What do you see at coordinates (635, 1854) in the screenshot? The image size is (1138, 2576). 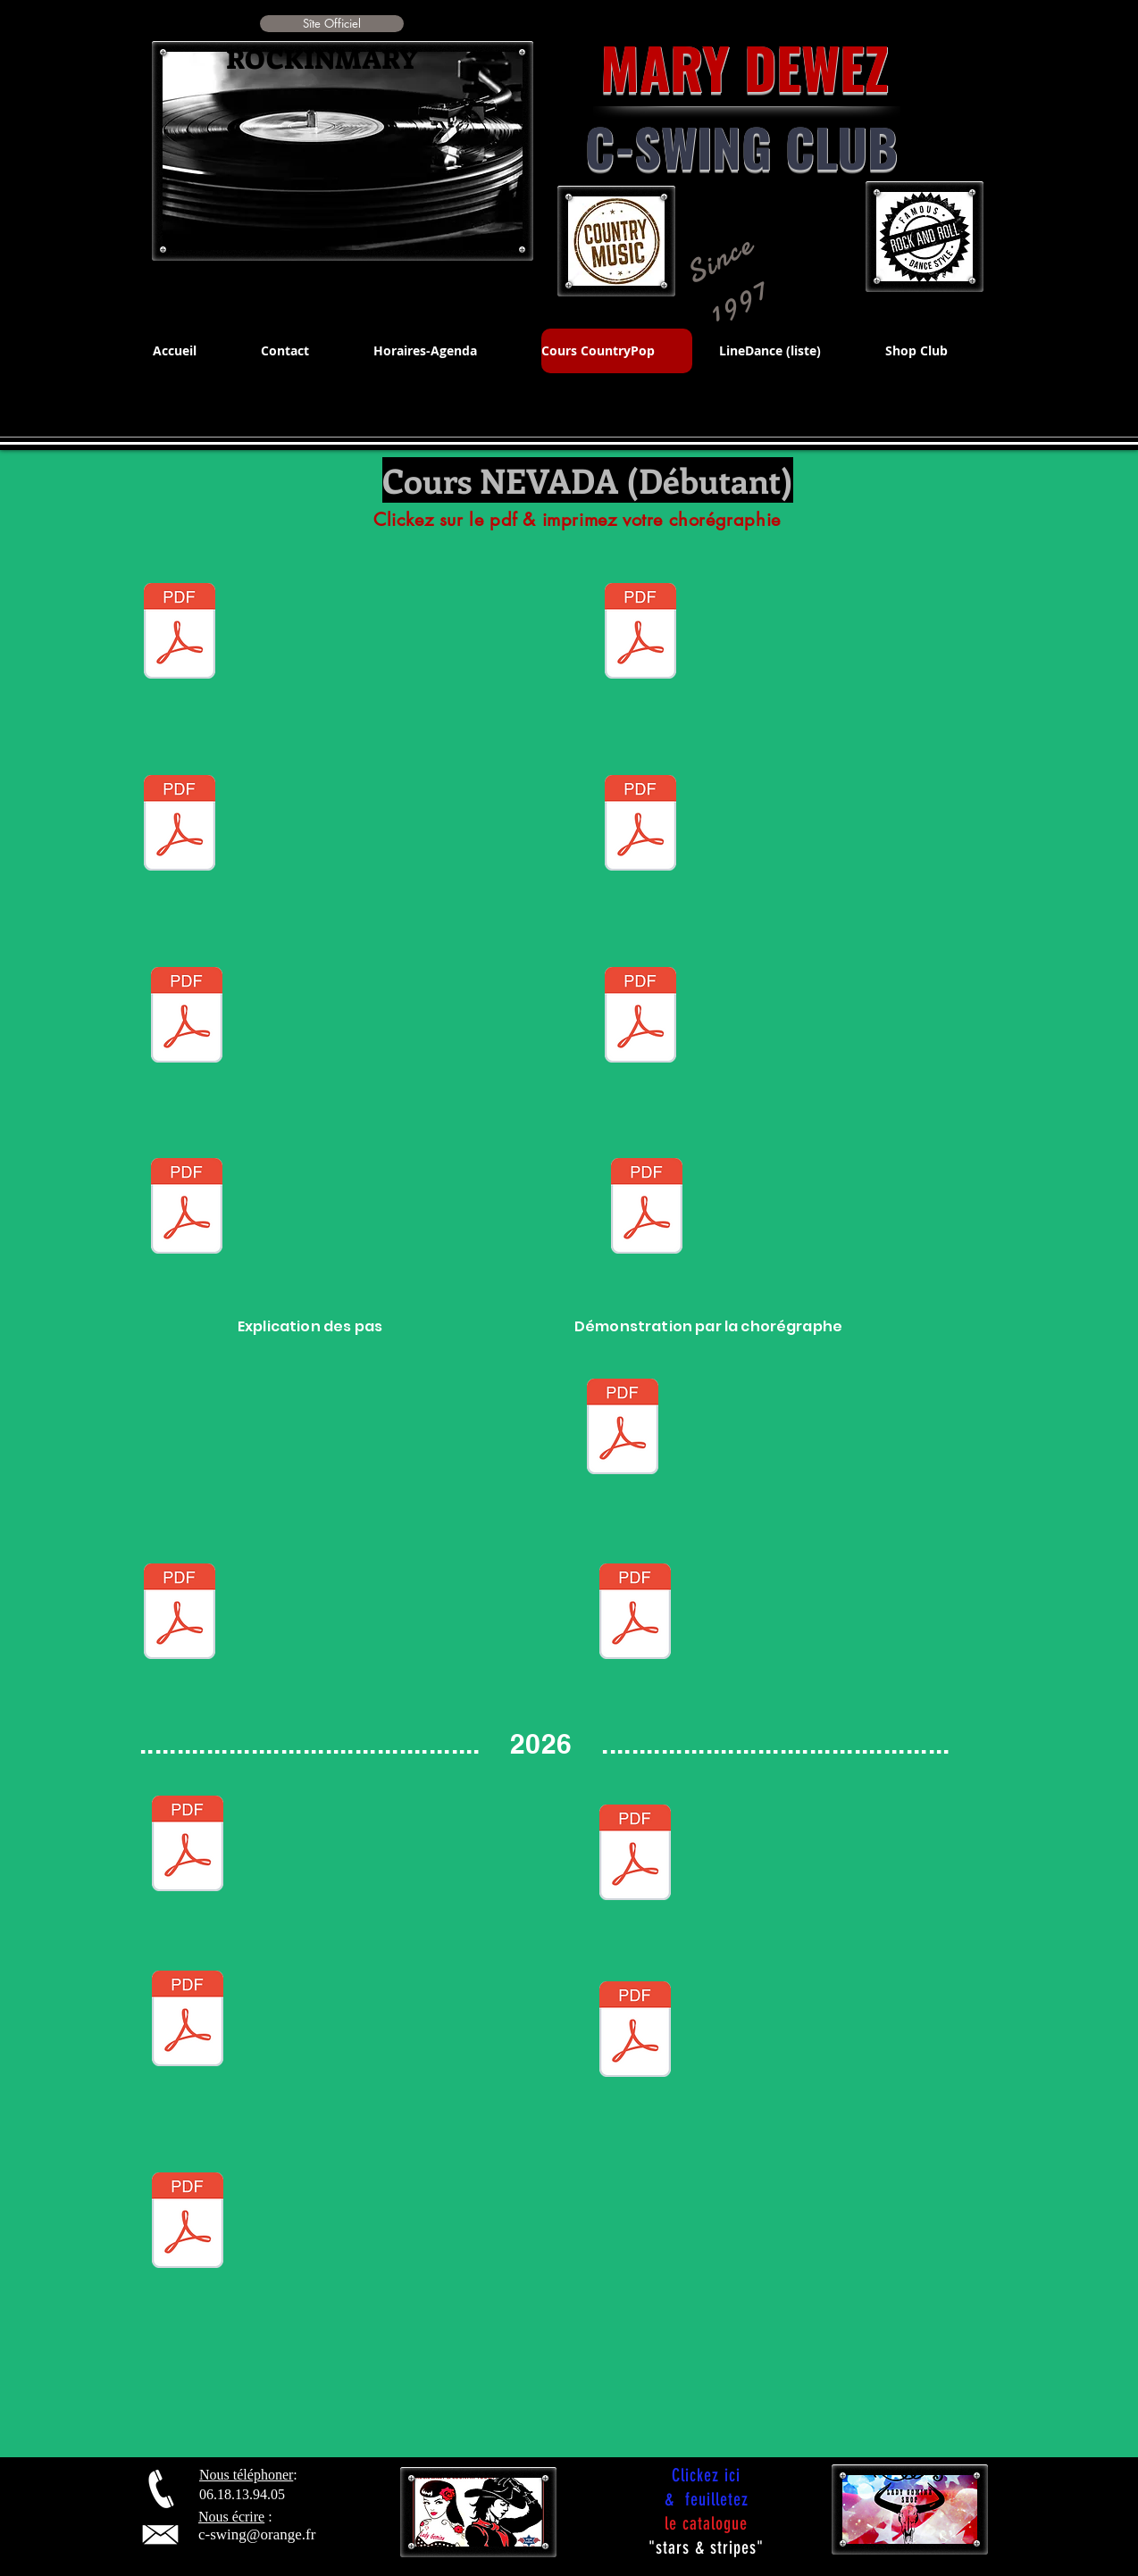 I see `[hoedown-fr.pdf]` at bounding box center [635, 1854].